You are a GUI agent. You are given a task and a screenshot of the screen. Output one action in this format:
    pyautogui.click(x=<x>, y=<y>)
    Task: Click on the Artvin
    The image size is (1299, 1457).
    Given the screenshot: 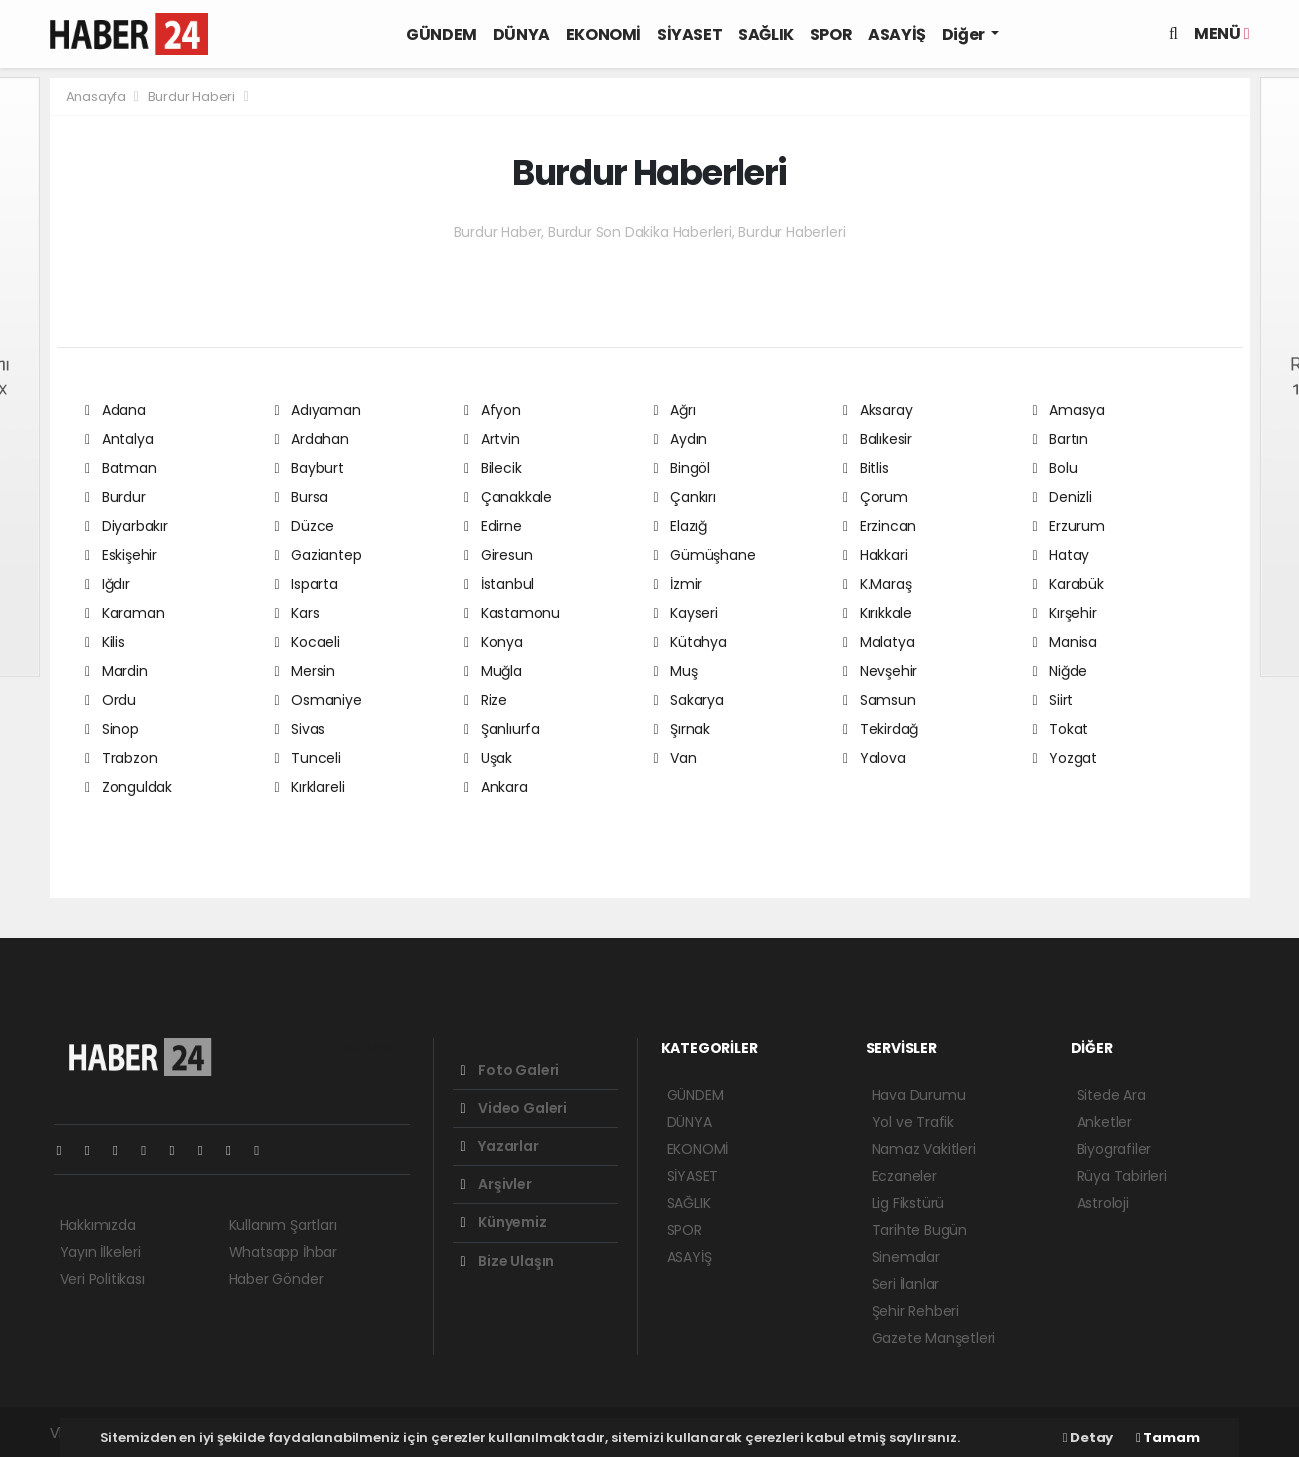 What is the action you would take?
    pyautogui.click(x=492, y=439)
    